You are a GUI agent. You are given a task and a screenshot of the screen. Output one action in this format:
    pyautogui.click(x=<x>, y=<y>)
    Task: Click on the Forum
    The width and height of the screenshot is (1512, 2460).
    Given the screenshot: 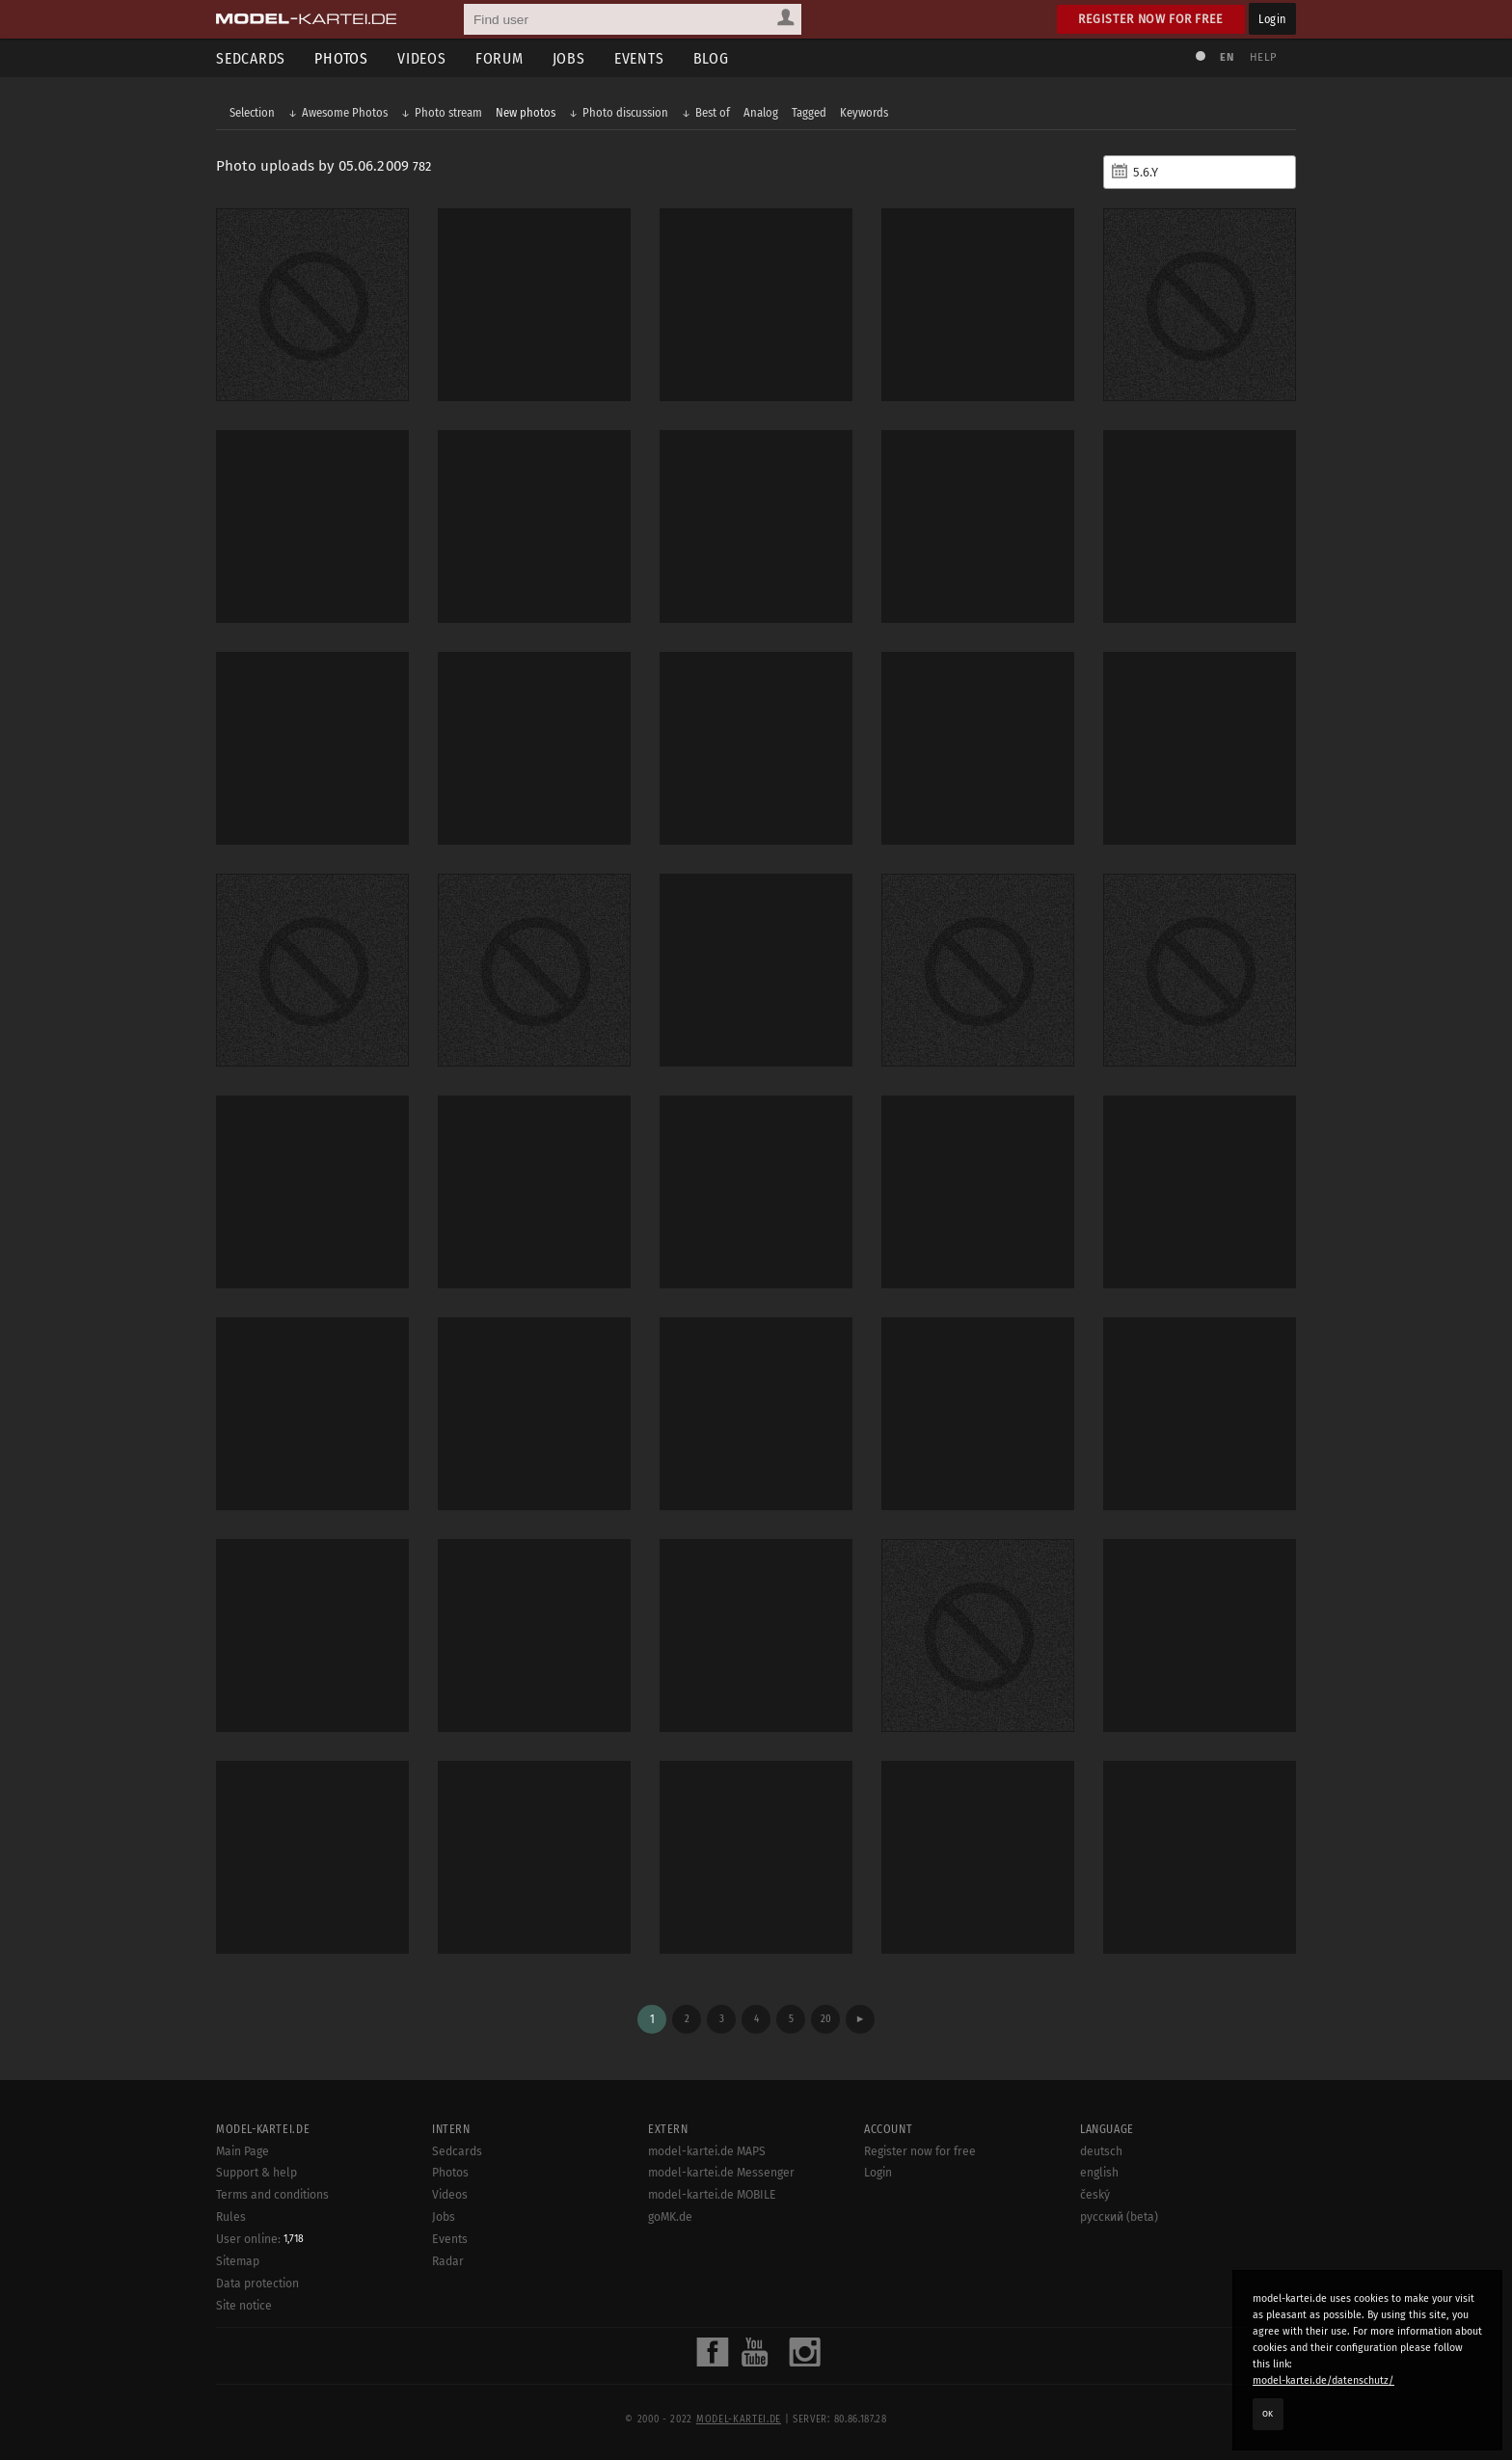 What is the action you would take?
    pyautogui.click(x=499, y=58)
    